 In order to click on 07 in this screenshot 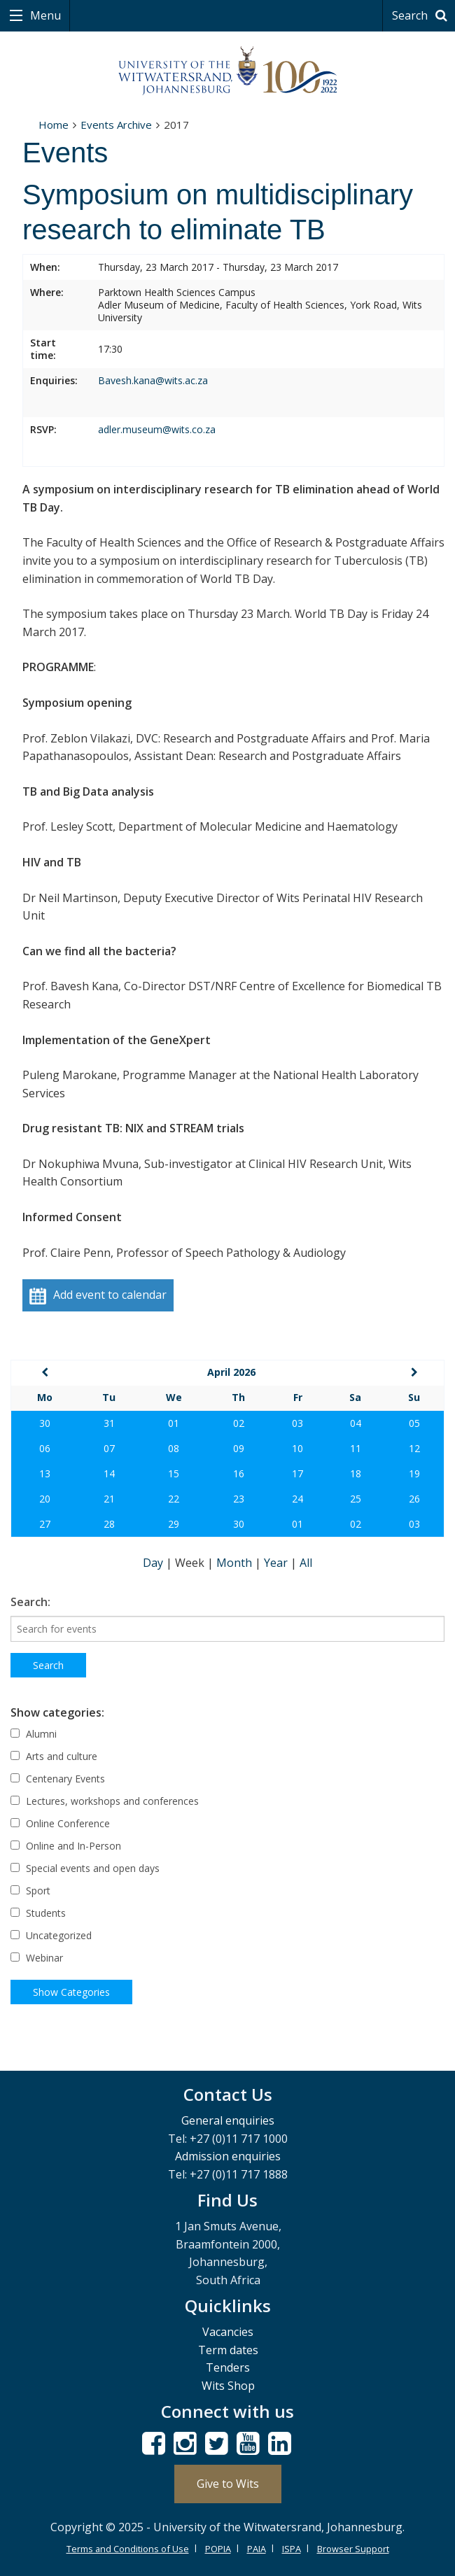, I will do `click(109, 1448)`.